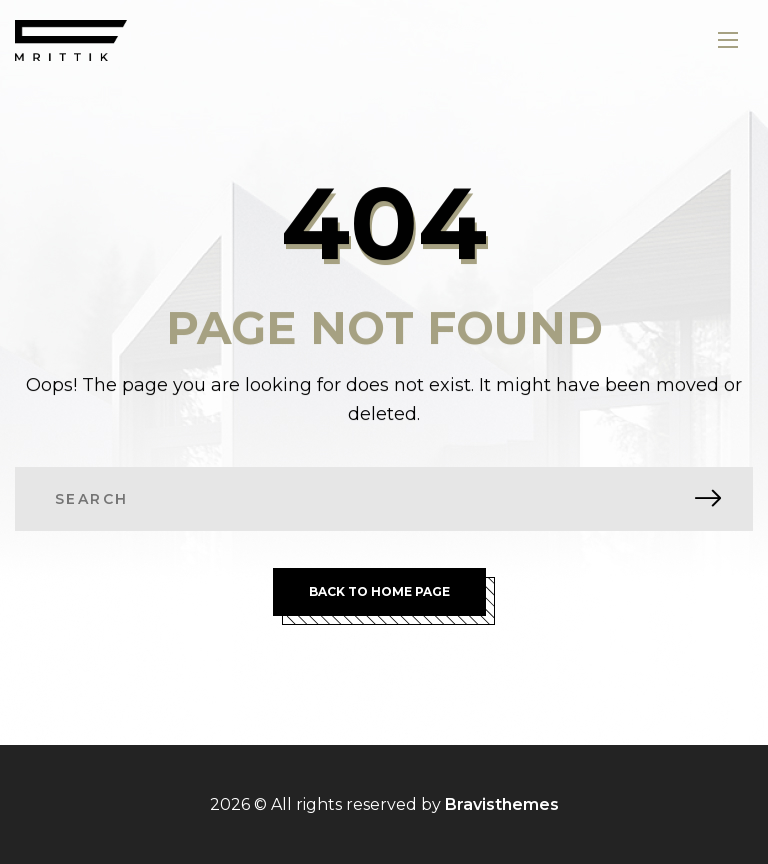 This screenshot has height=864, width=768. Describe the element at coordinates (502, 804) in the screenshot. I see `Bravisthemes` at that location.